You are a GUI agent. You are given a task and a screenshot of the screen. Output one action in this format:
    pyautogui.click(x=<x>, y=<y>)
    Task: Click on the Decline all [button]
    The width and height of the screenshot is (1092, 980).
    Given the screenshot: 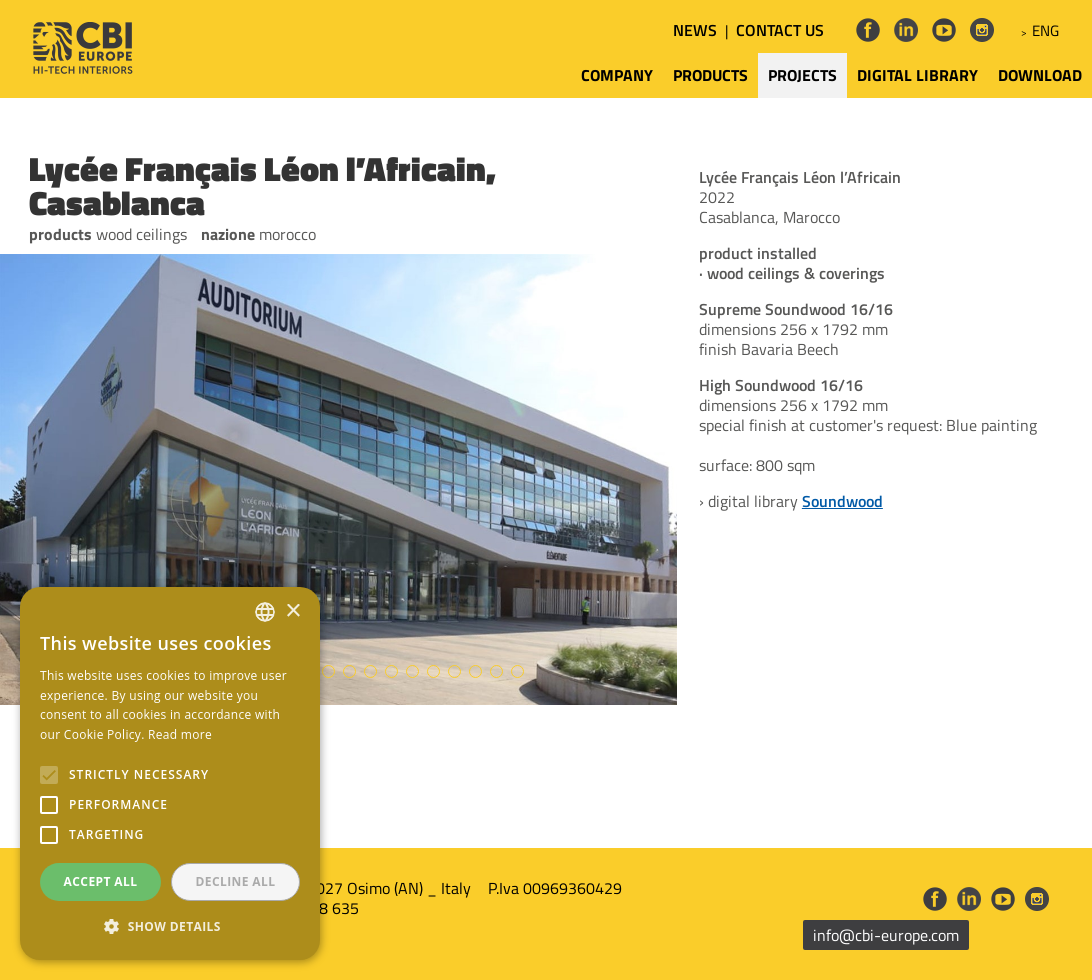 What is the action you would take?
    pyautogui.click(x=236, y=881)
    